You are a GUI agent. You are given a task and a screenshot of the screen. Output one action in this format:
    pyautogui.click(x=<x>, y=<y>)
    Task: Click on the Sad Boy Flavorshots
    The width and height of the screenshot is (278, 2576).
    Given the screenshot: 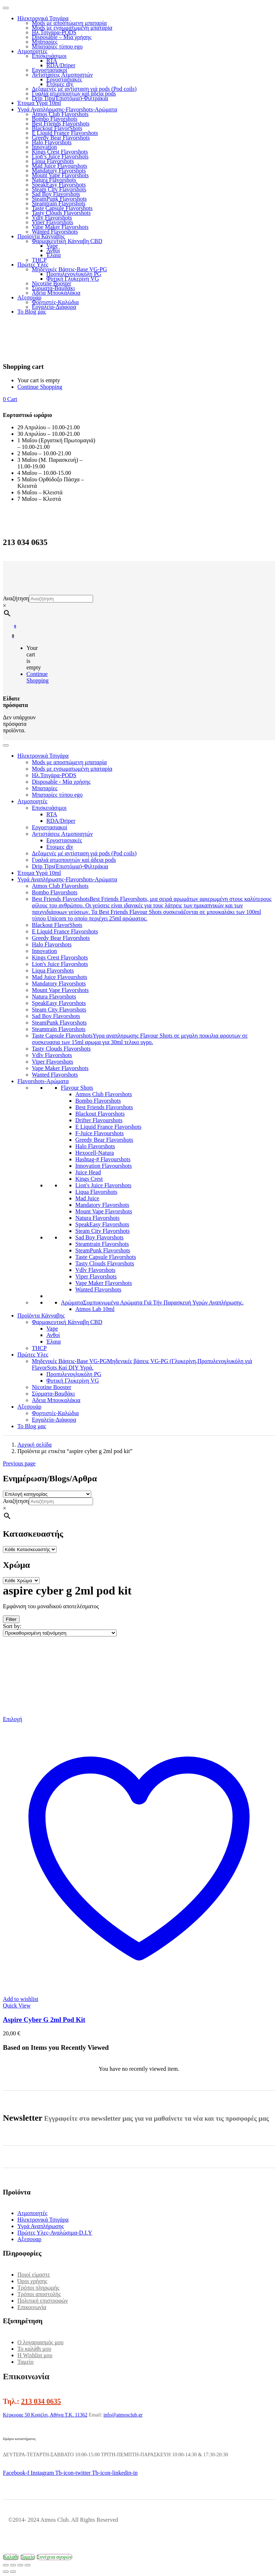 What is the action you would take?
    pyautogui.click(x=56, y=194)
    